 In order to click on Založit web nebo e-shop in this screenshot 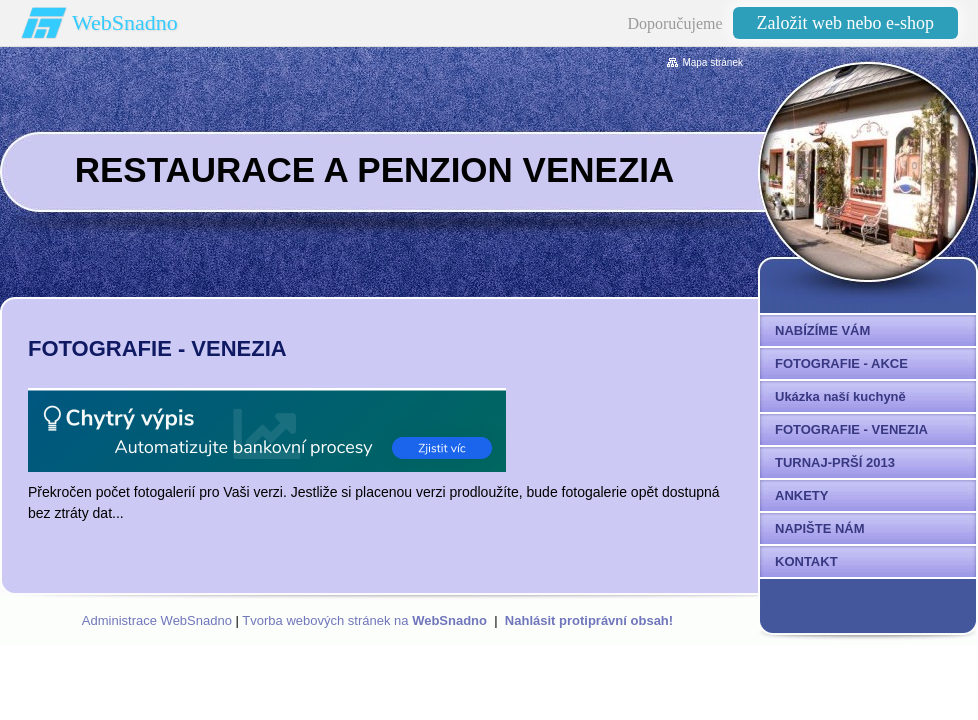, I will do `click(845, 23)`.